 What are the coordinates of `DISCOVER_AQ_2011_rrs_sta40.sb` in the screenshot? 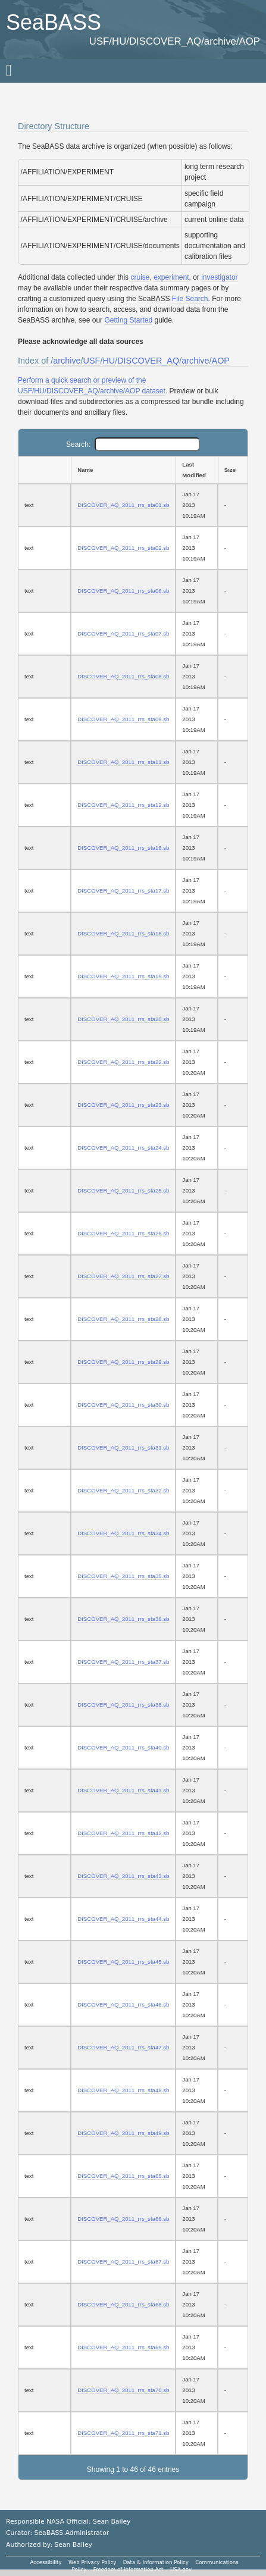 It's located at (123, 1747).